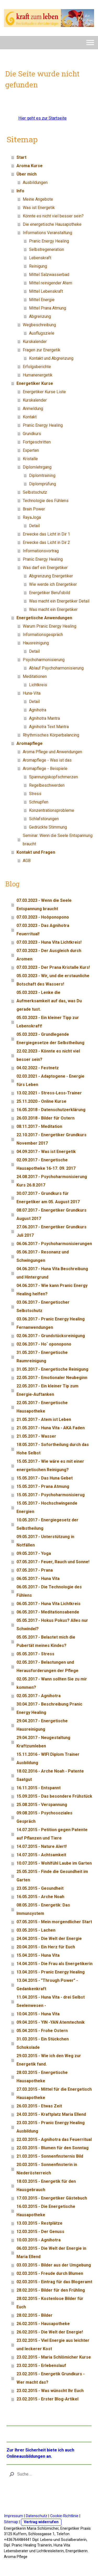 This screenshot has height=2576, width=98. I want to click on 07.03.2023 - Wenn die Seele Entspannung braucht, so click(44, 904).